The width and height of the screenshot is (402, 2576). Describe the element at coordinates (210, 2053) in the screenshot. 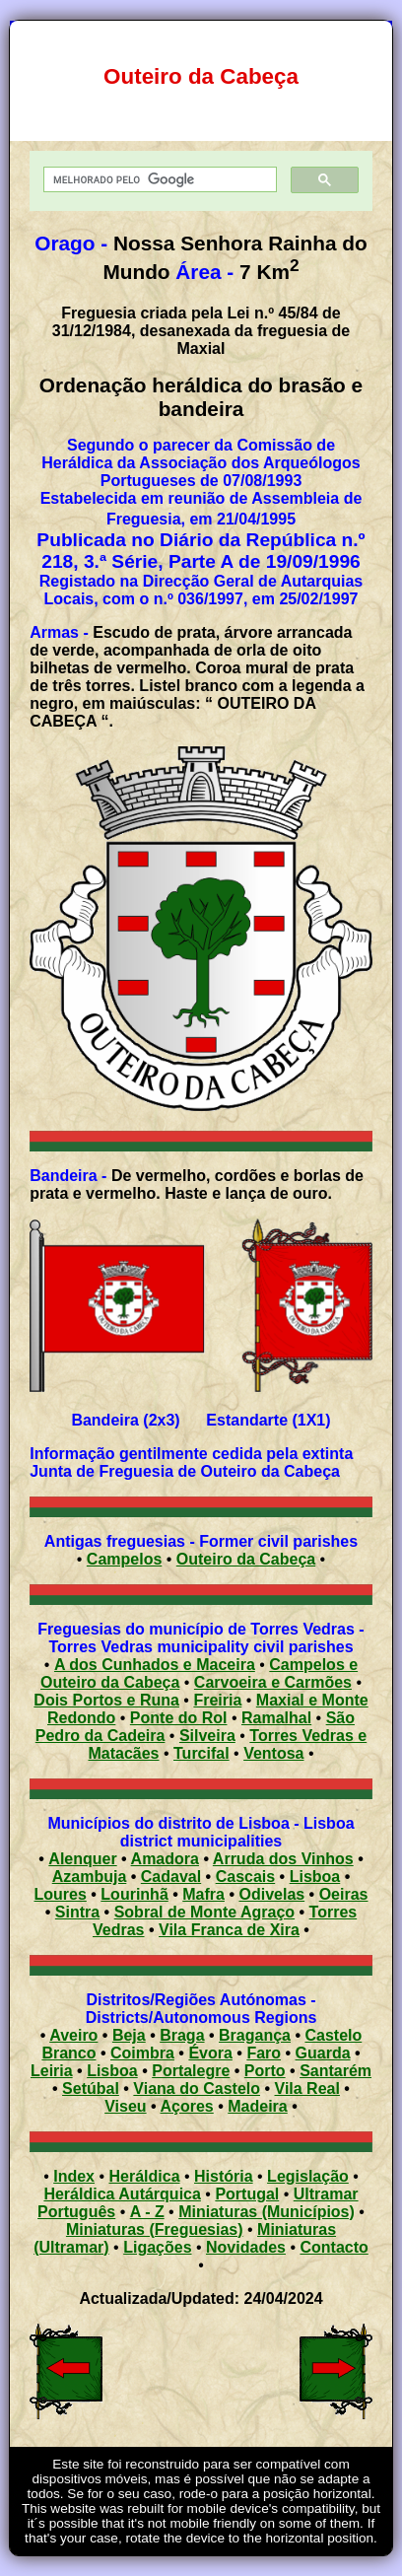

I see `Évora` at that location.